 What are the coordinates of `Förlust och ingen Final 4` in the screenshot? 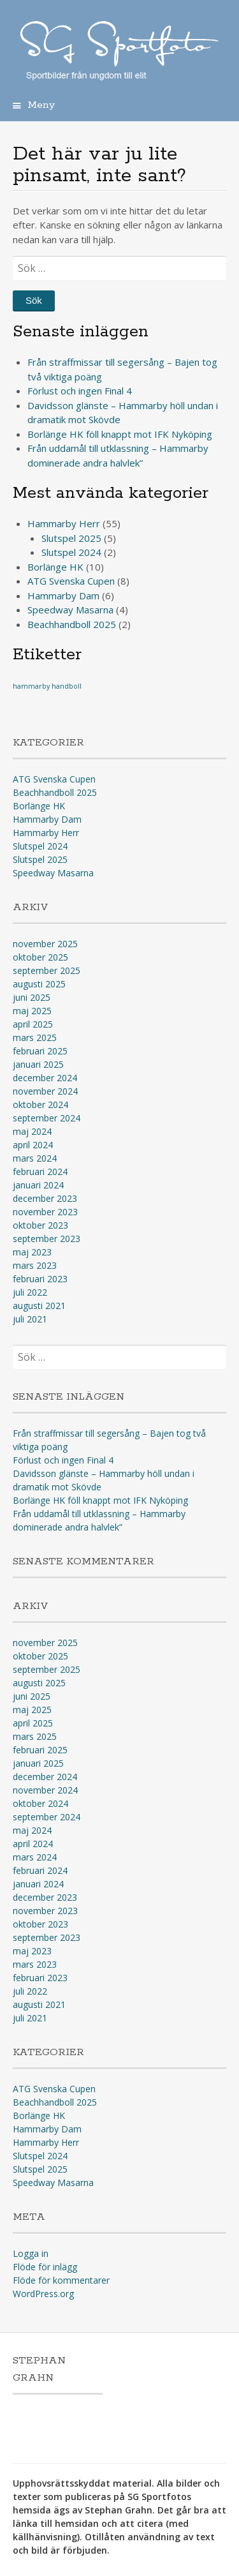 It's located at (79, 390).